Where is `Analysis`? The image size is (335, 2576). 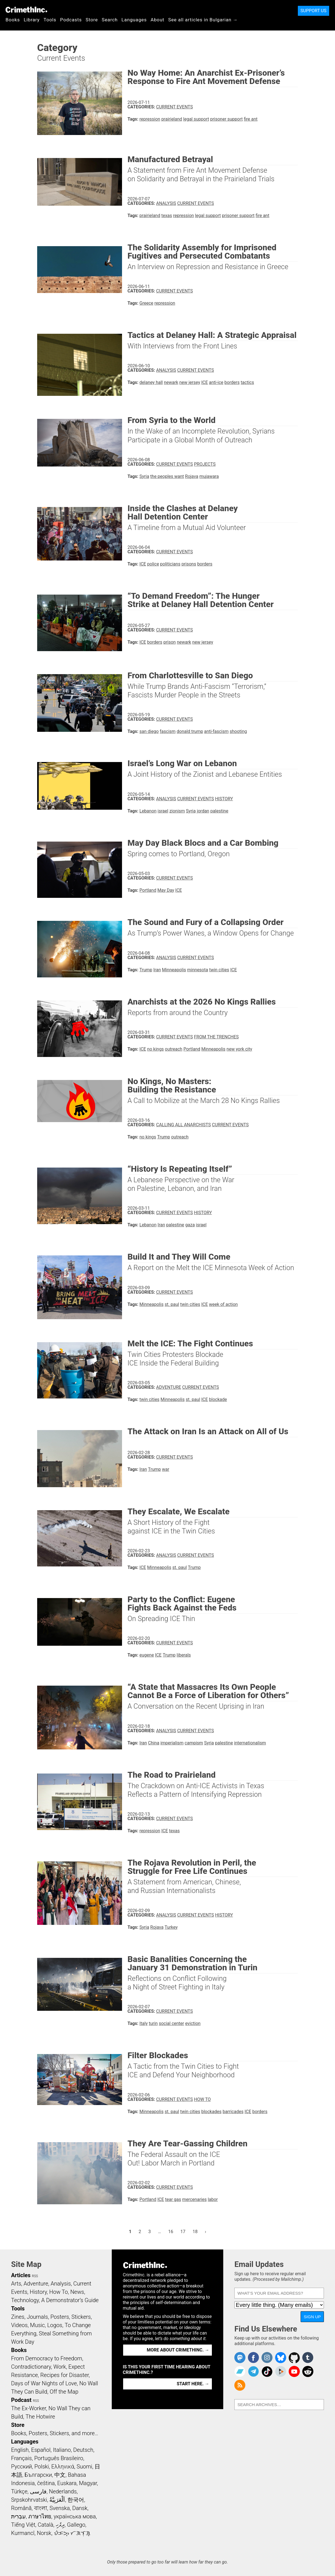
Analysis is located at coordinates (166, 203).